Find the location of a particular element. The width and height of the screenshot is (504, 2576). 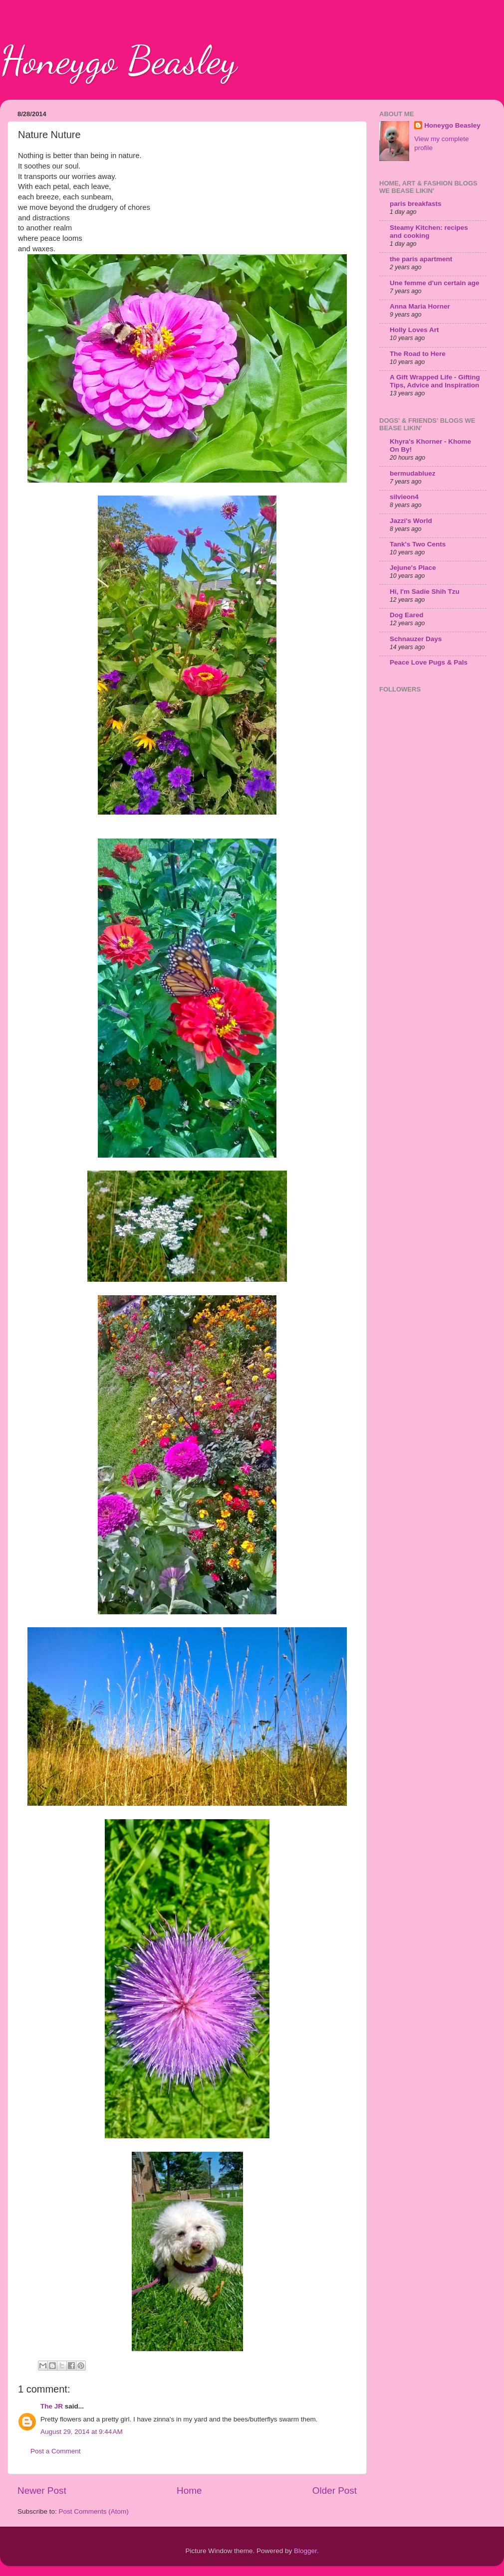

A Gift Wrapped Life - Gifting Tips, Advice and Inspiration is located at coordinates (435, 381).